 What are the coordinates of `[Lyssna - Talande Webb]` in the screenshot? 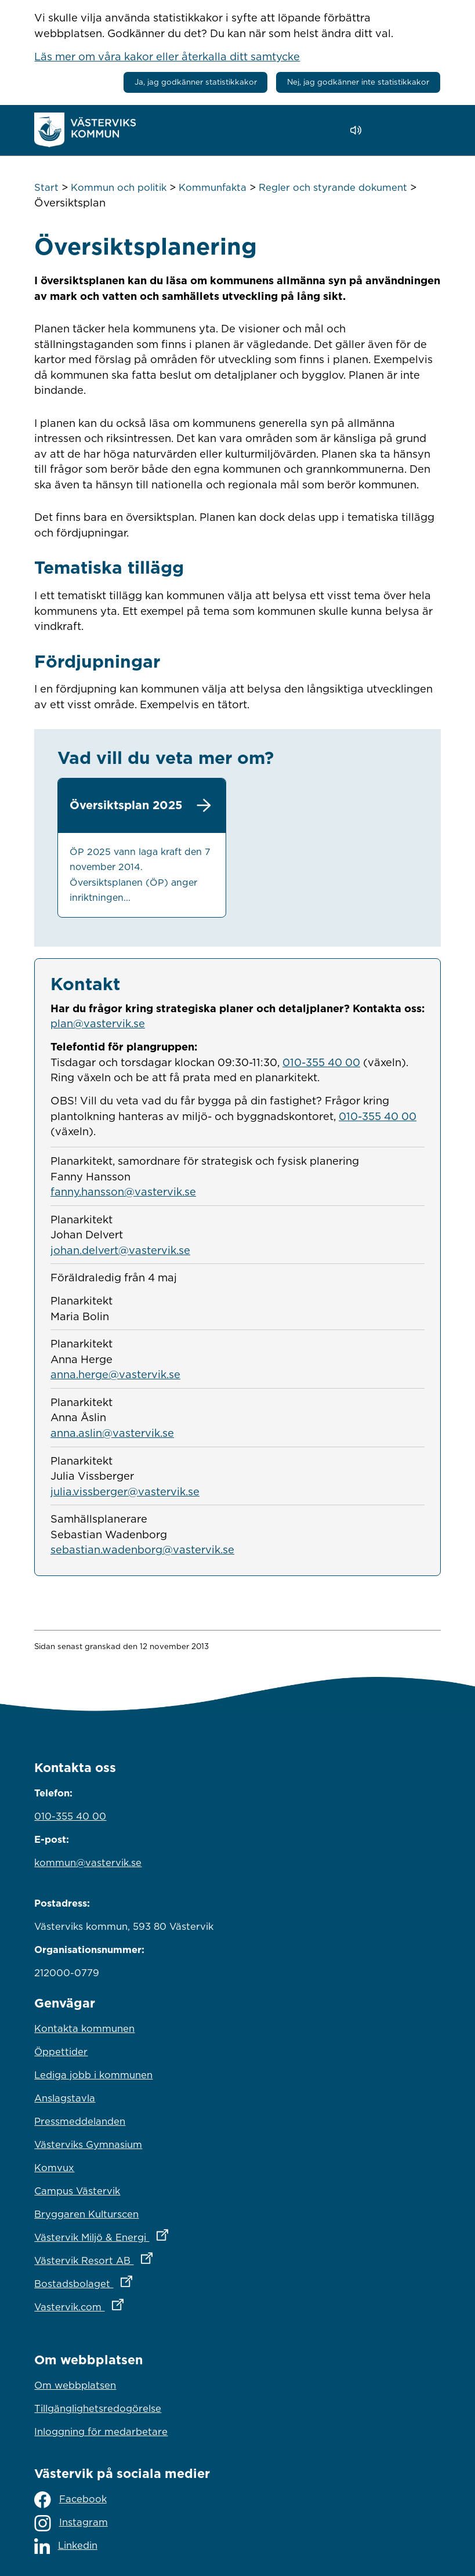 It's located at (358, 130).